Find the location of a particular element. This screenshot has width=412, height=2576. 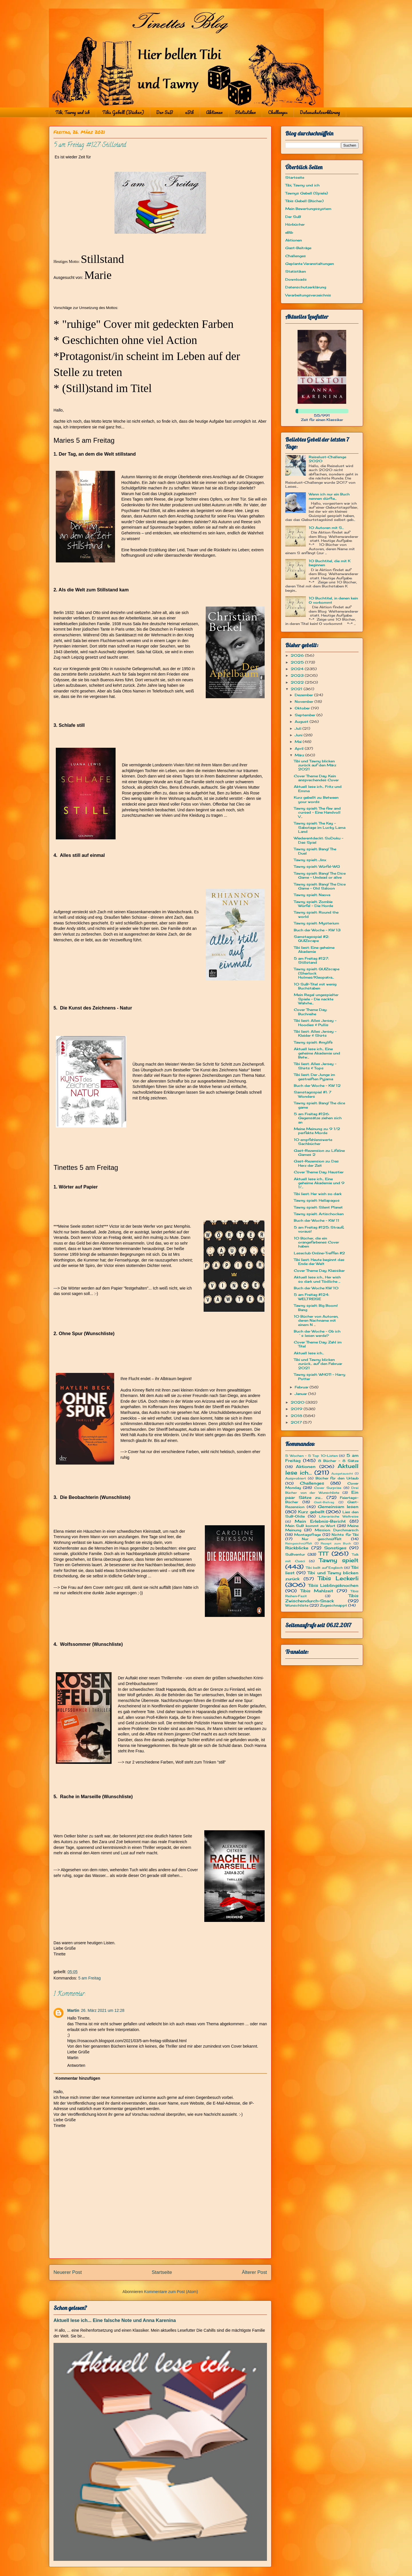

Buch der Woche - KW 12 is located at coordinates (317, 1085).